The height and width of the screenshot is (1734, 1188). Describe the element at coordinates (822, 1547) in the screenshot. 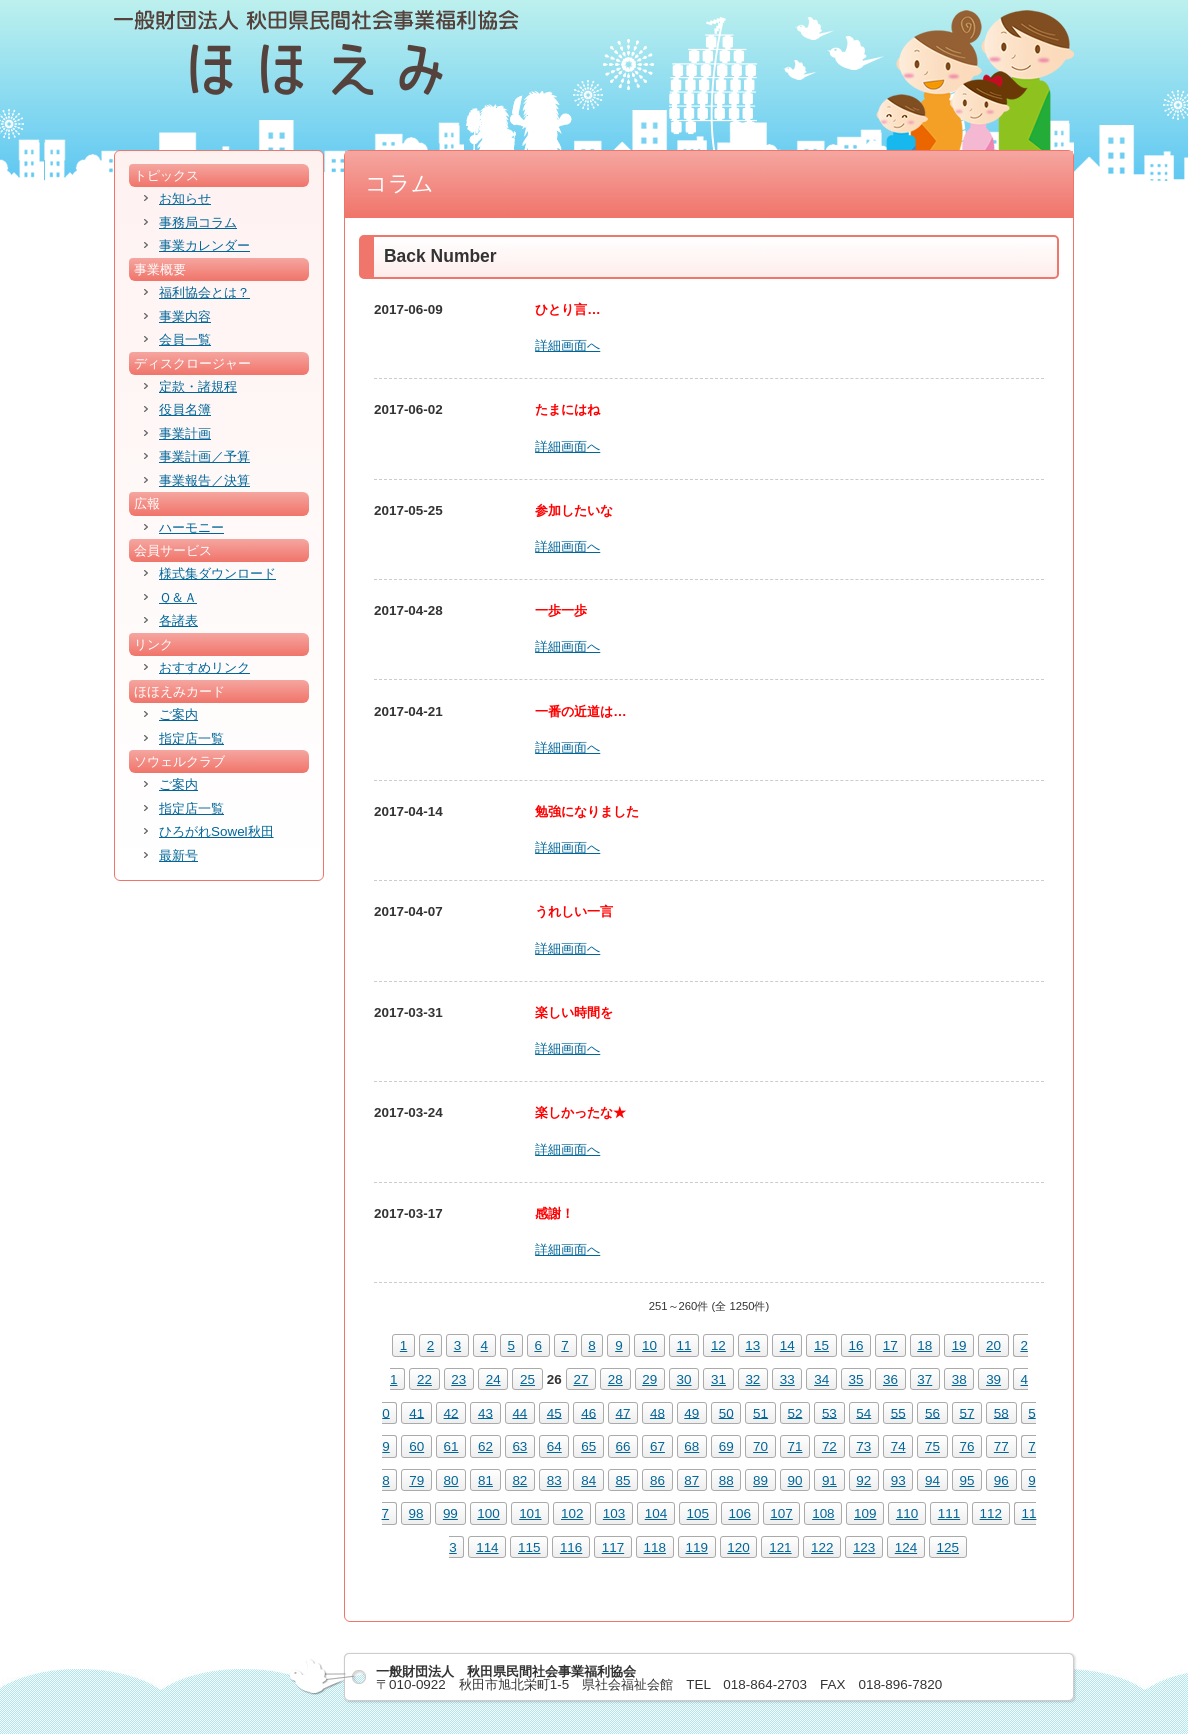

I see `122` at that location.